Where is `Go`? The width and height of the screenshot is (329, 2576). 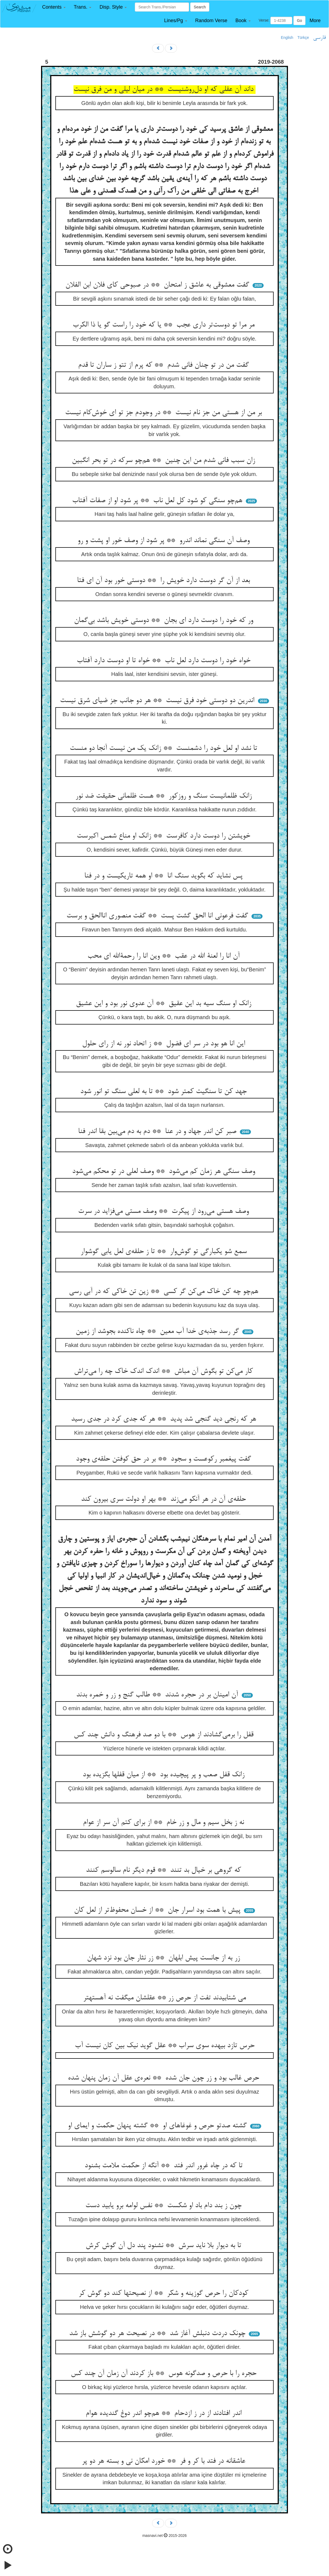
Go is located at coordinates (299, 20).